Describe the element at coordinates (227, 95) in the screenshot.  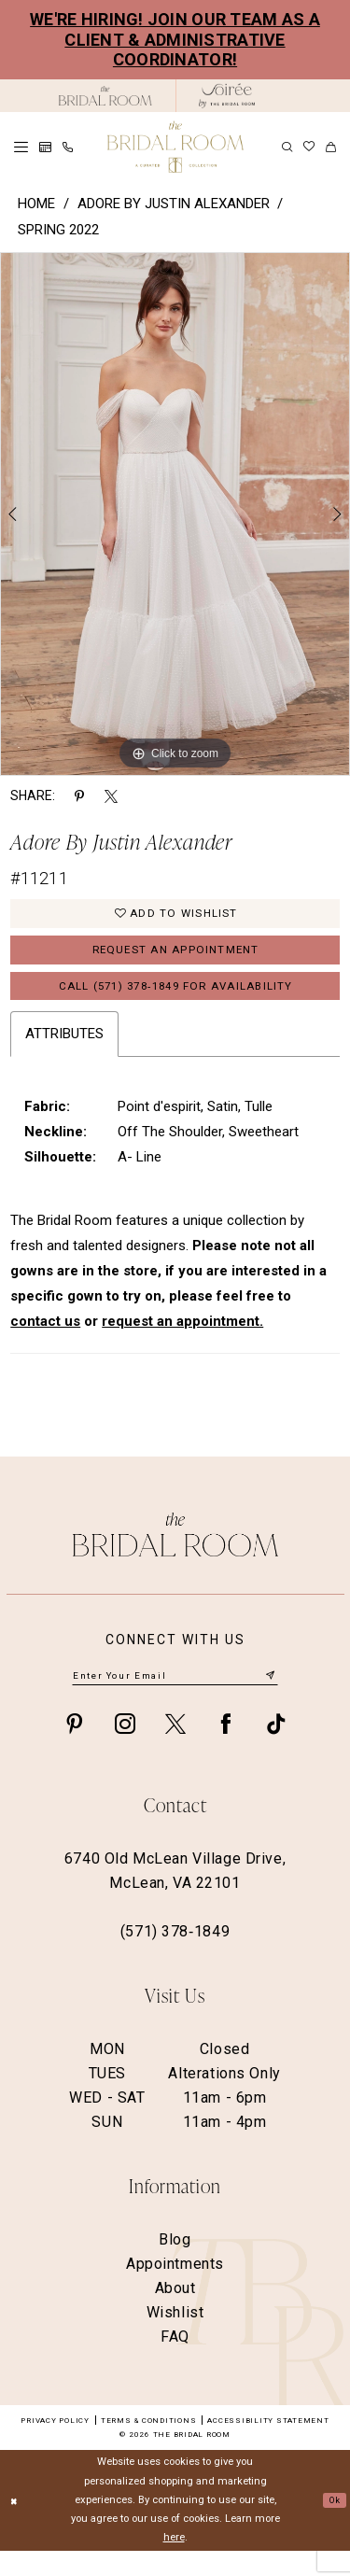
I see `[The Bridal Room Soiree Logo - Opens in new tab]` at that location.